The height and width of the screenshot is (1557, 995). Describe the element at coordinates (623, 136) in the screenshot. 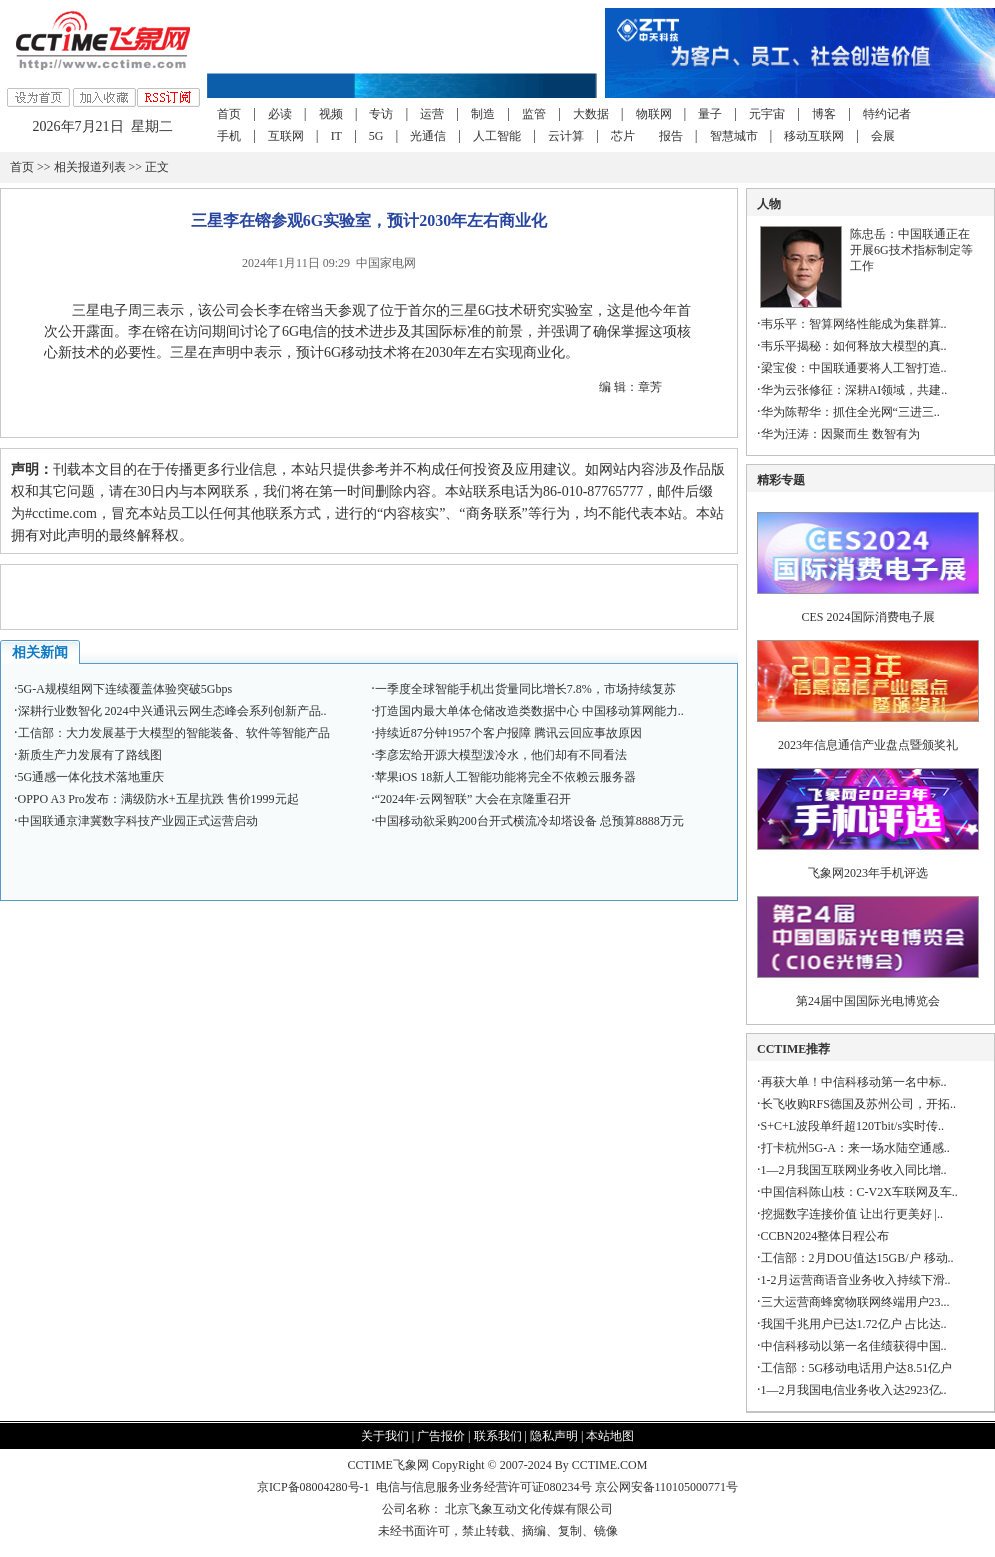

I see `芯片` at that location.